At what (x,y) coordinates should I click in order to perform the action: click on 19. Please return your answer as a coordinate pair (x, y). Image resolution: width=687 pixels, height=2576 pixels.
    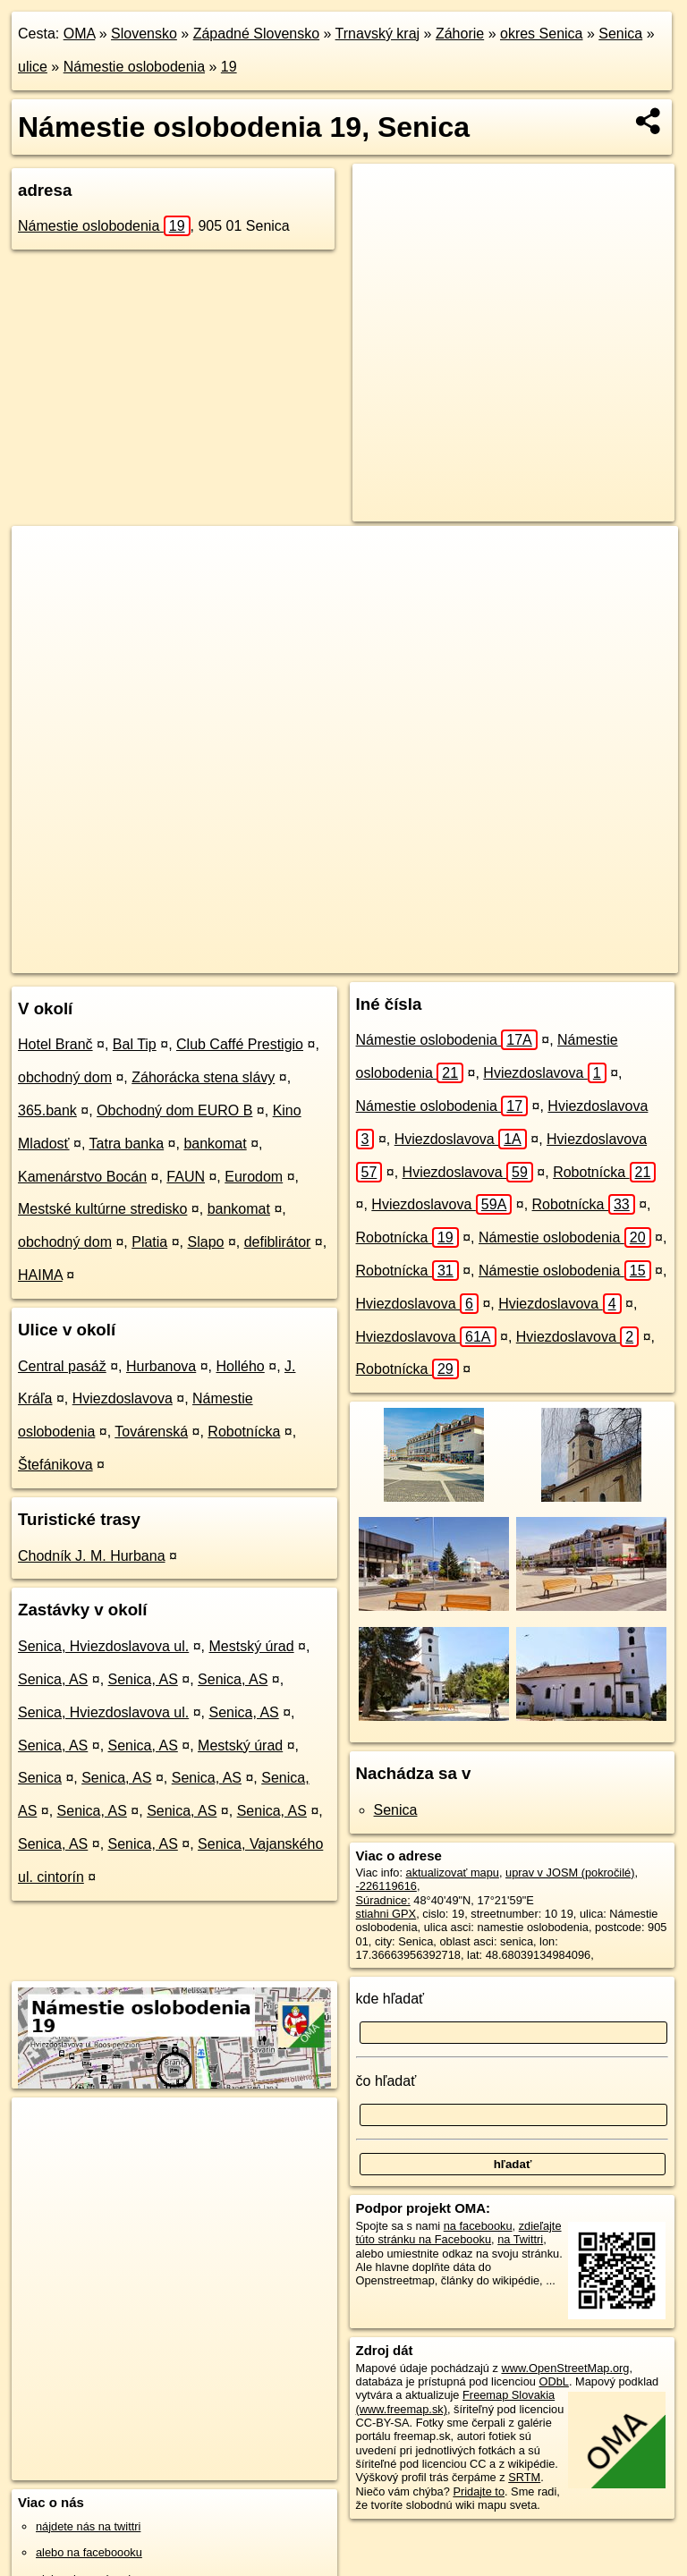
    Looking at the image, I should click on (229, 66).